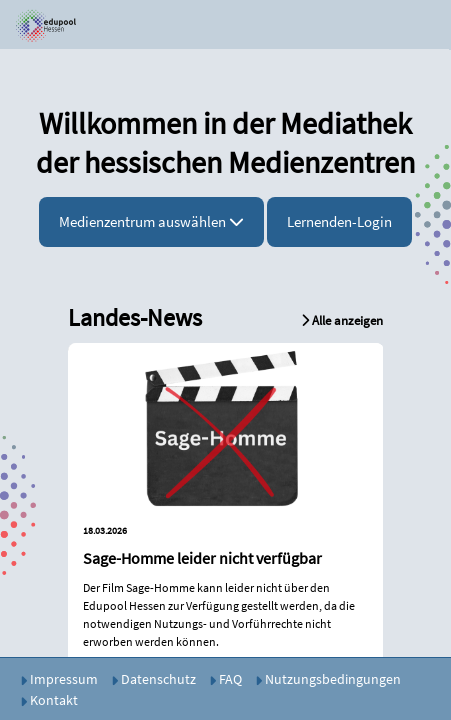  Describe the element at coordinates (328, 679) in the screenshot. I see `Nutzungsbedingungen` at that location.